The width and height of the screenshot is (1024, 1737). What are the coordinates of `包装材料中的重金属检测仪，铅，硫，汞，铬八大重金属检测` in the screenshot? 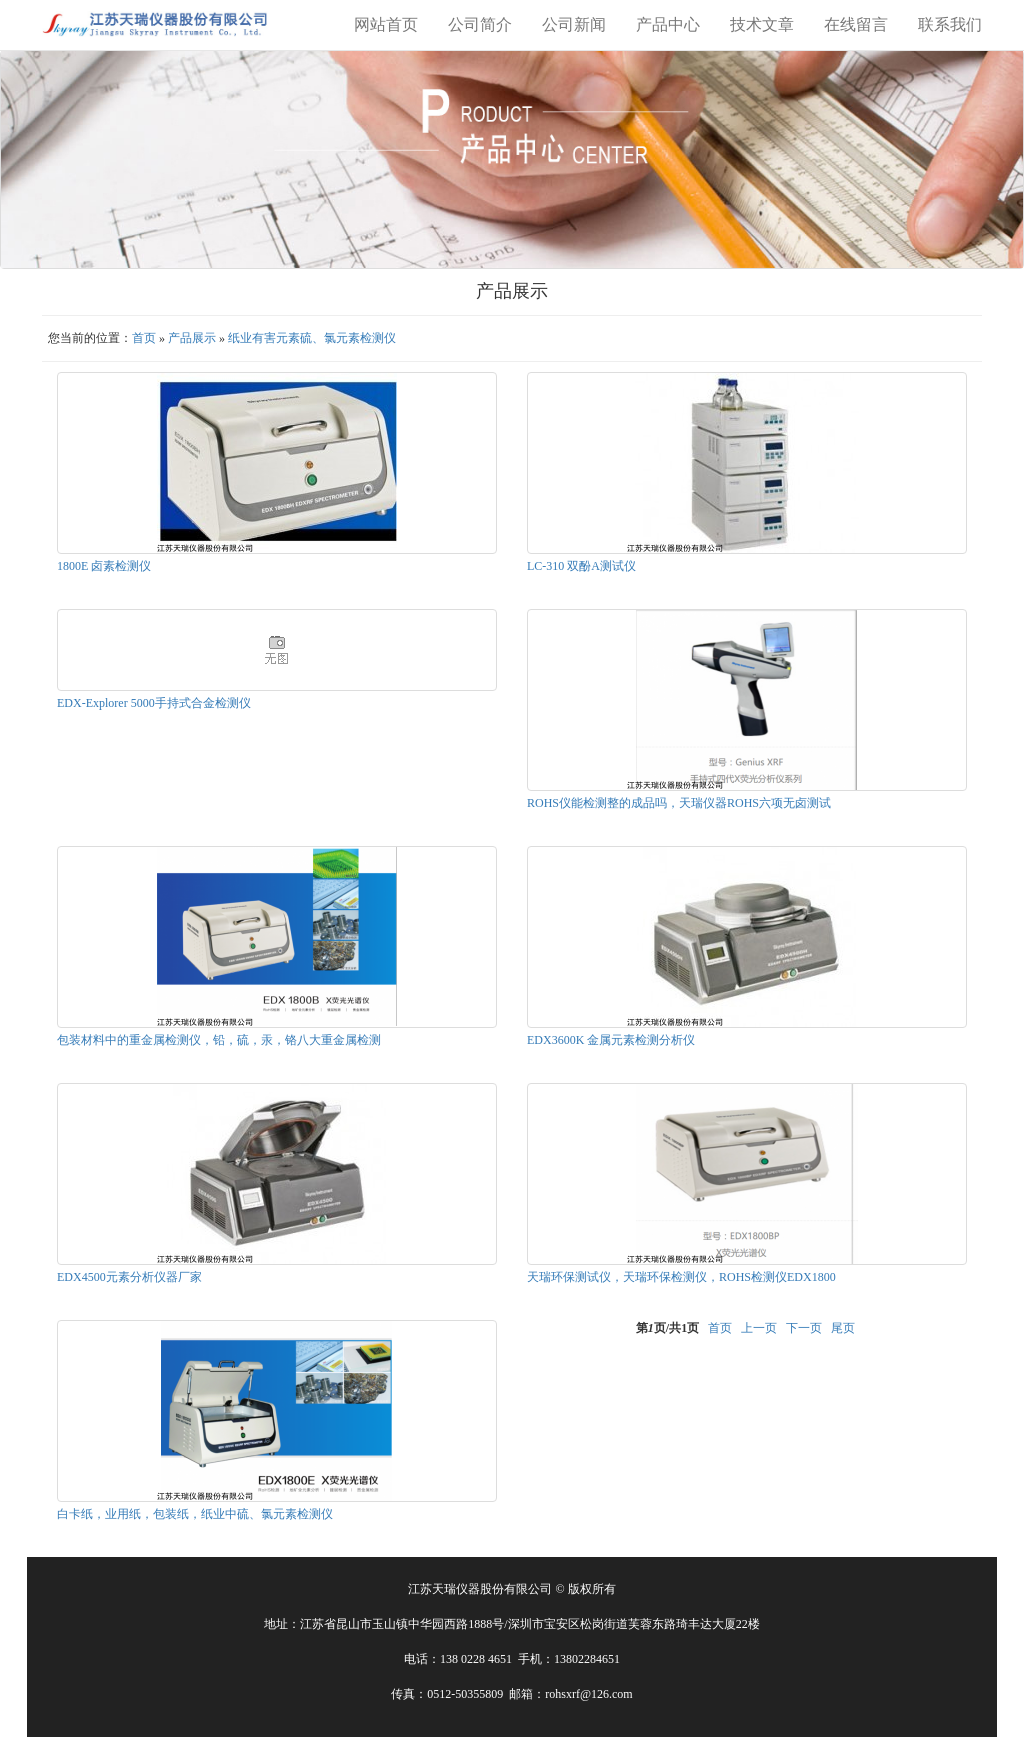 It's located at (219, 1040).